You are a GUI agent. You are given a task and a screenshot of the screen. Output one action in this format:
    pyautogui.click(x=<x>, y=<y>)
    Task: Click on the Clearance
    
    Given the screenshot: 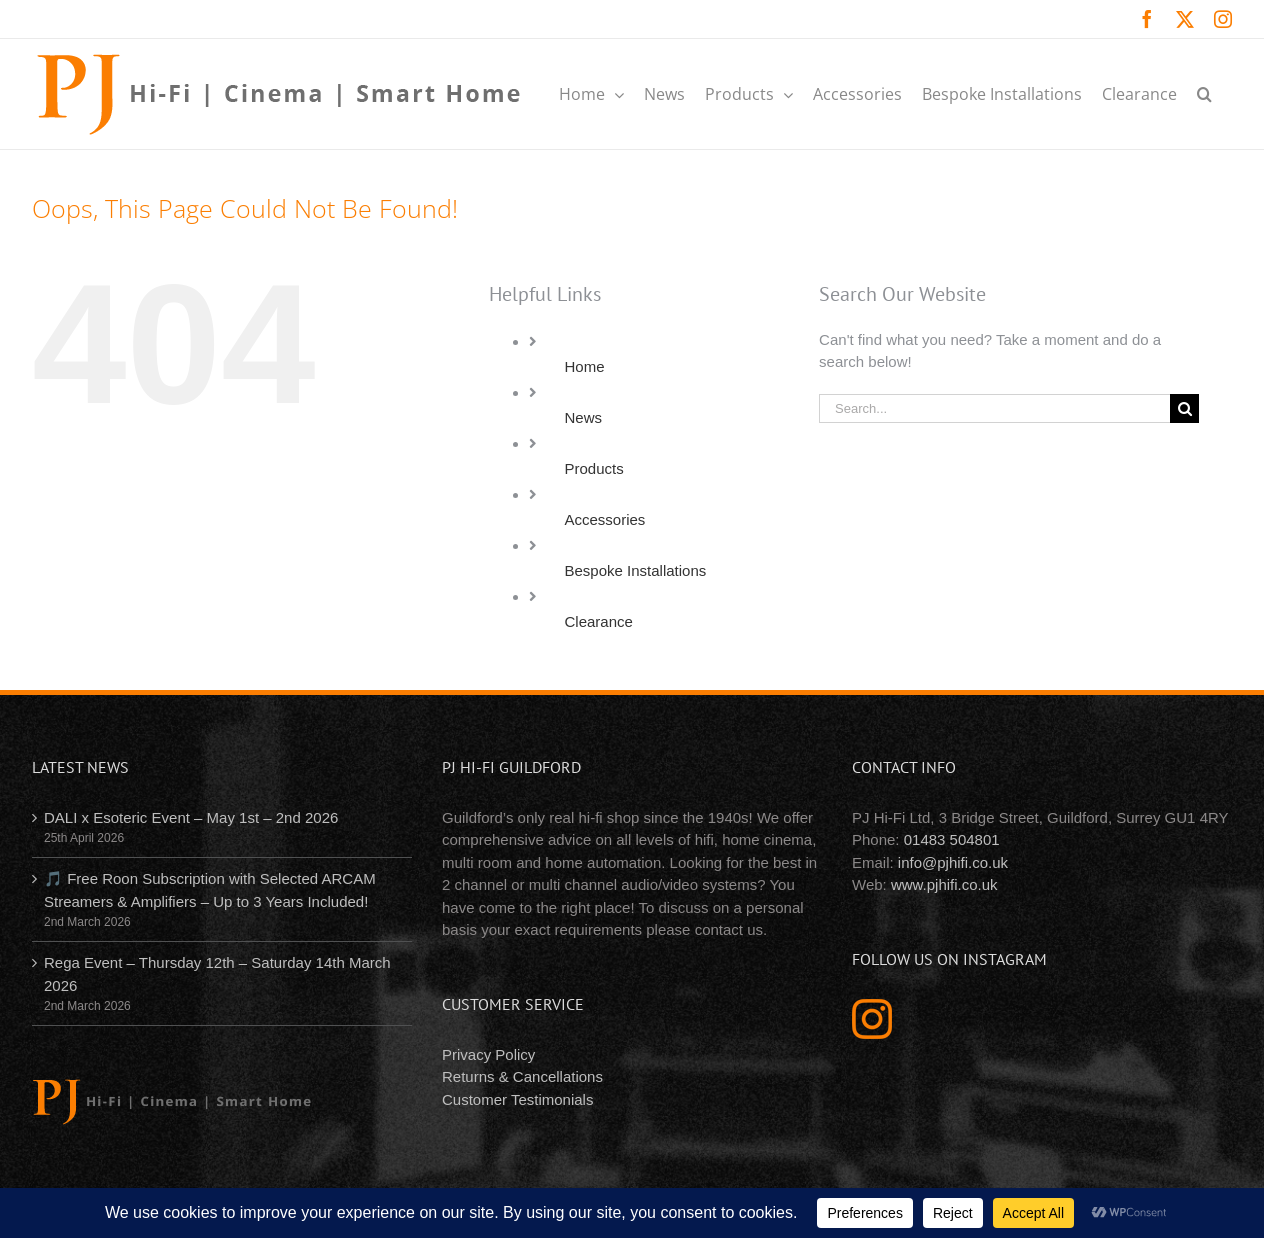 What is the action you would take?
    pyautogui.click(x=599, y=621)
    